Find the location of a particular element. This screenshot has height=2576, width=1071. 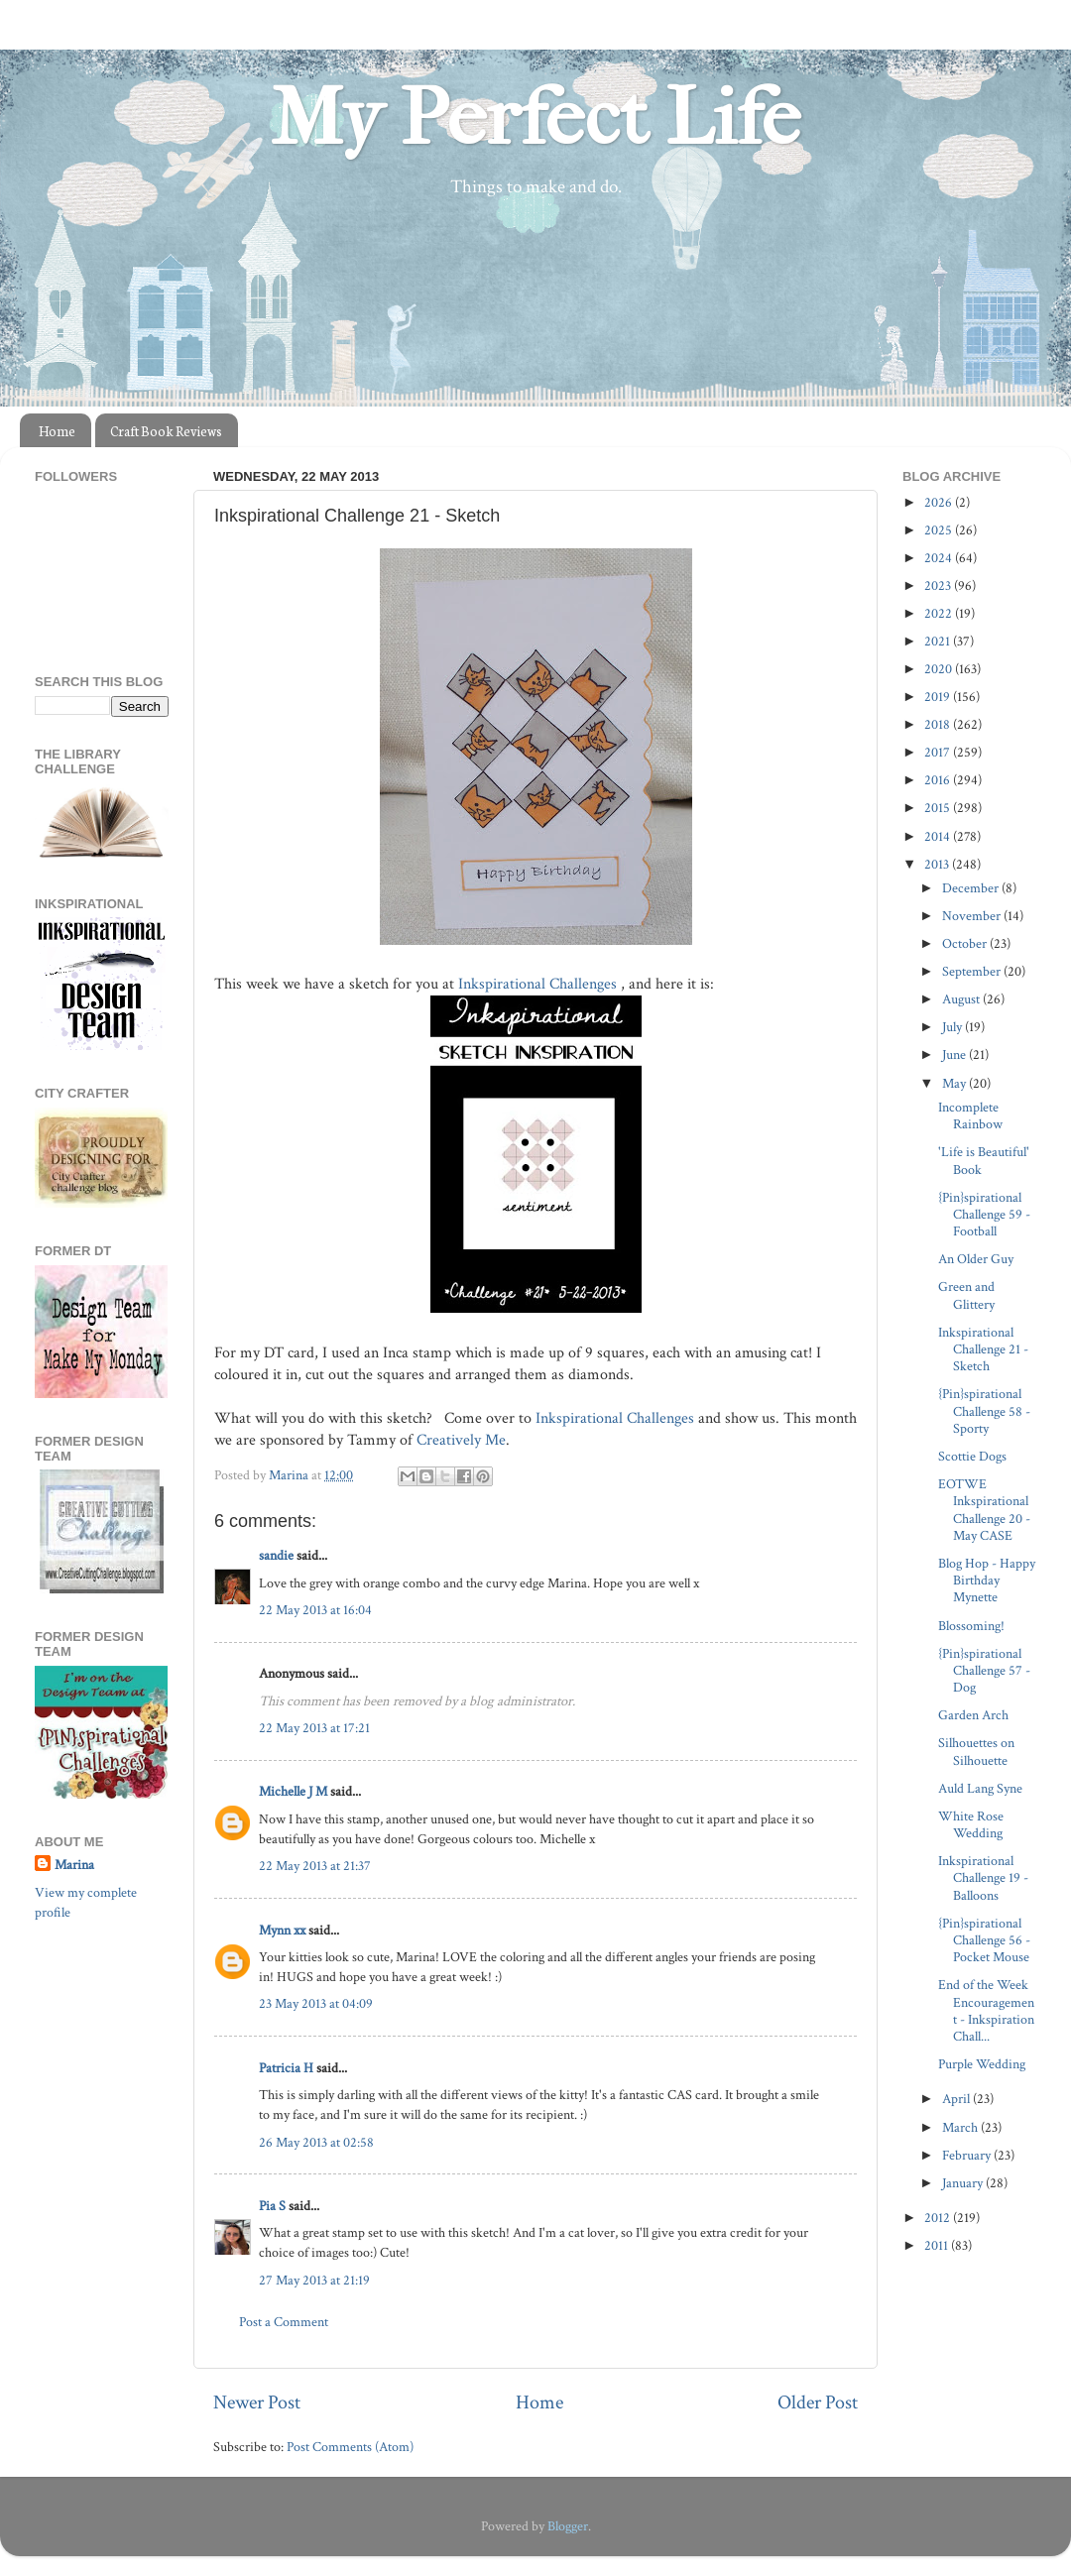

2012 is located at coordinates (938, 2217).